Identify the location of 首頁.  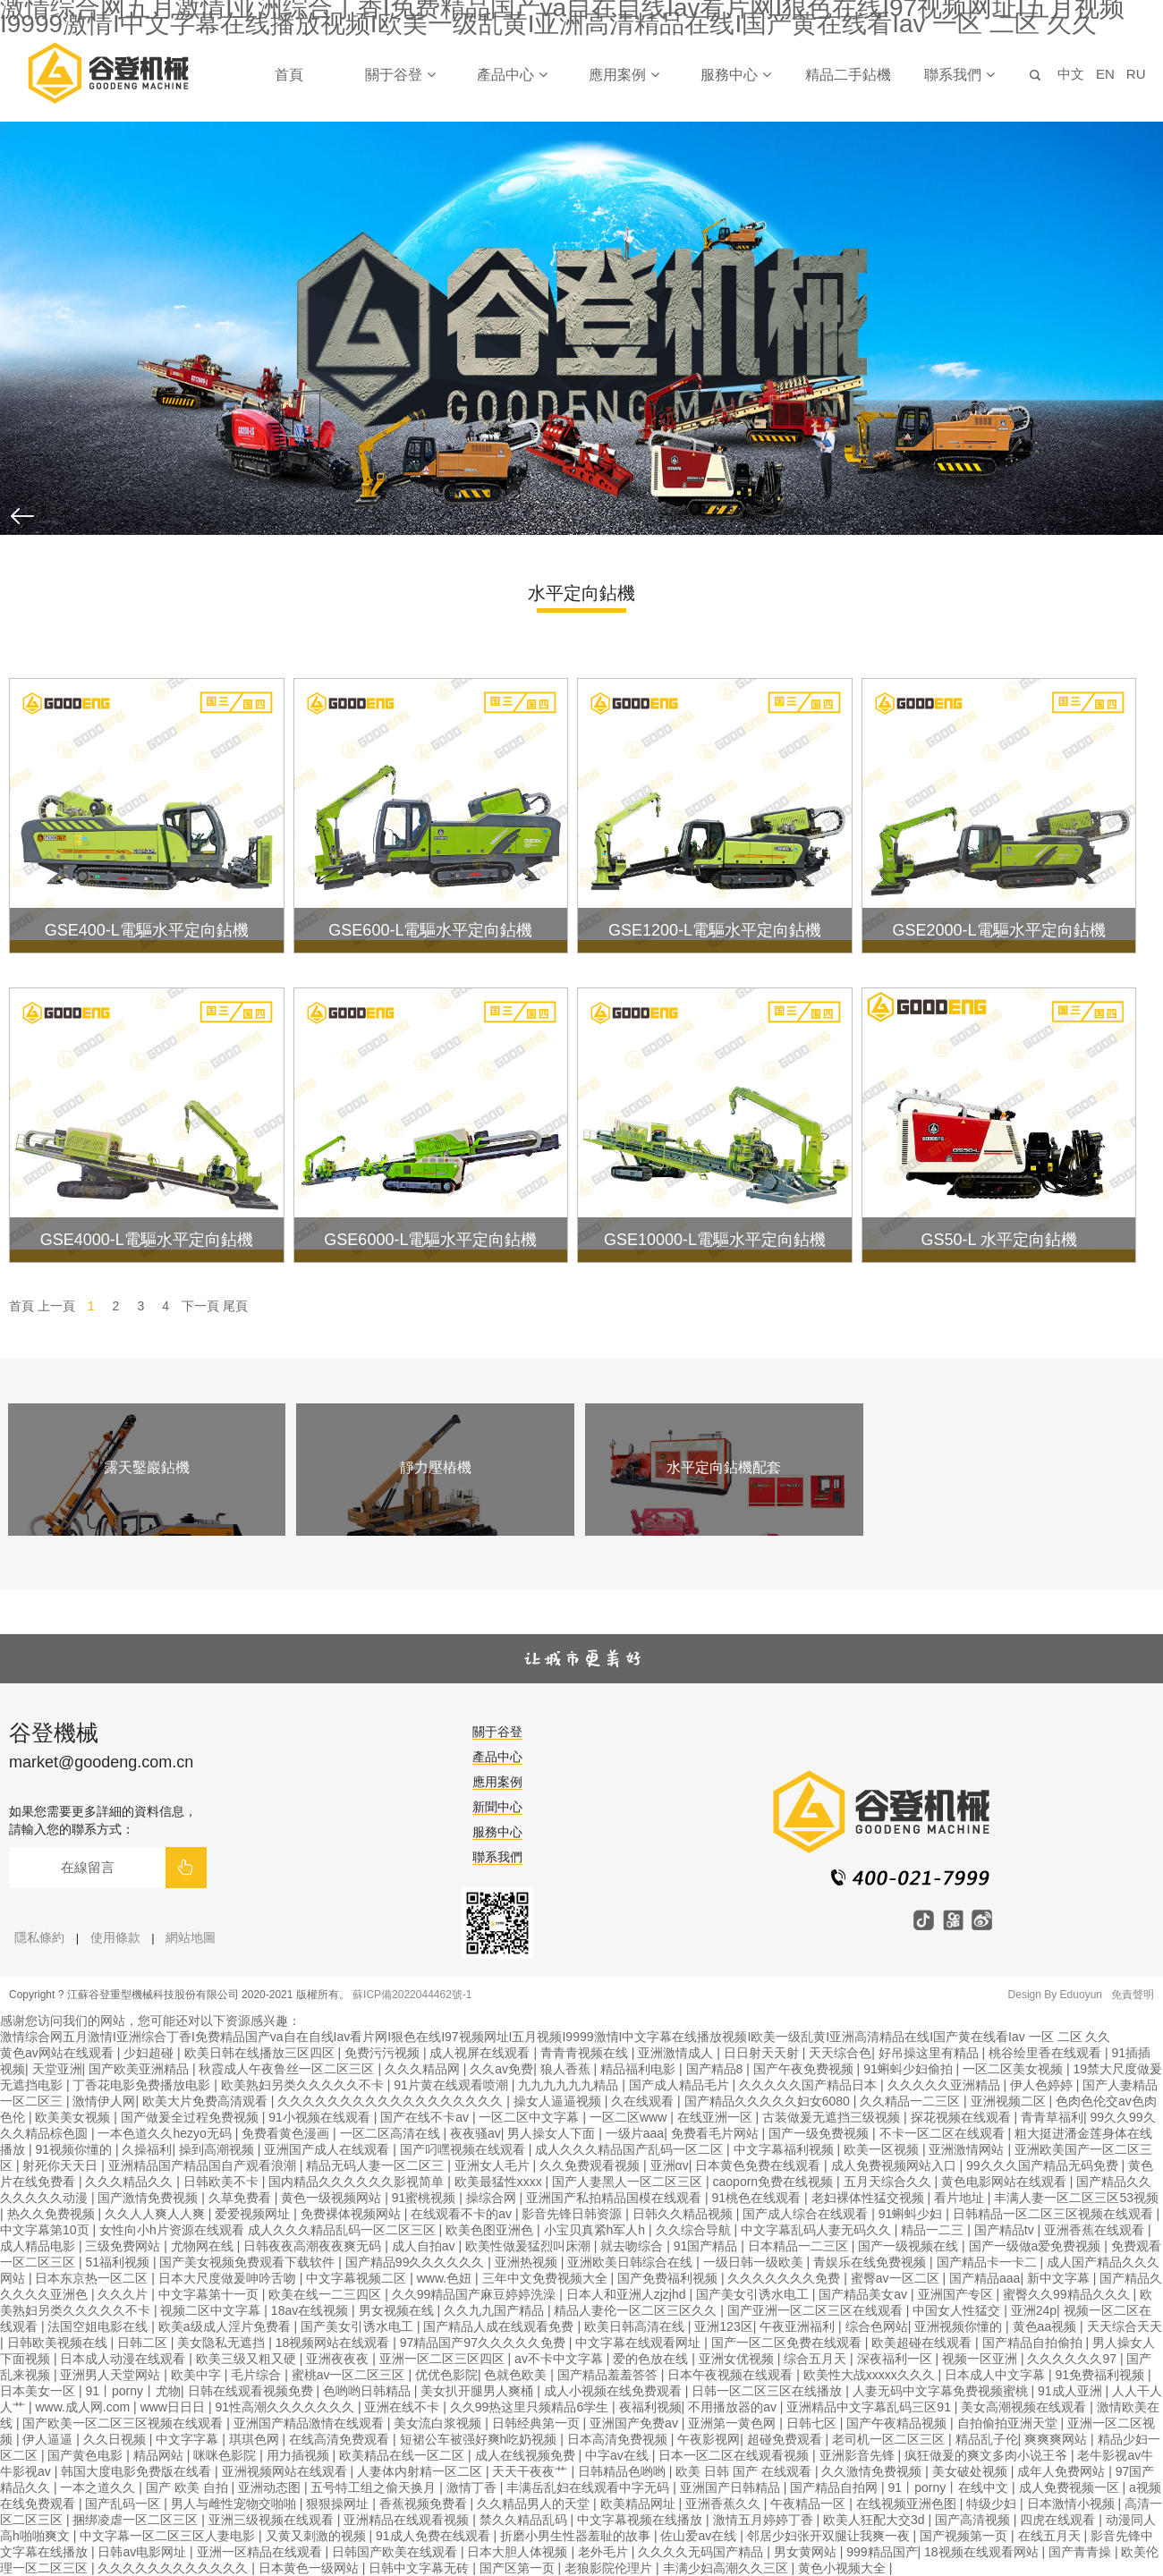
(289, 74).